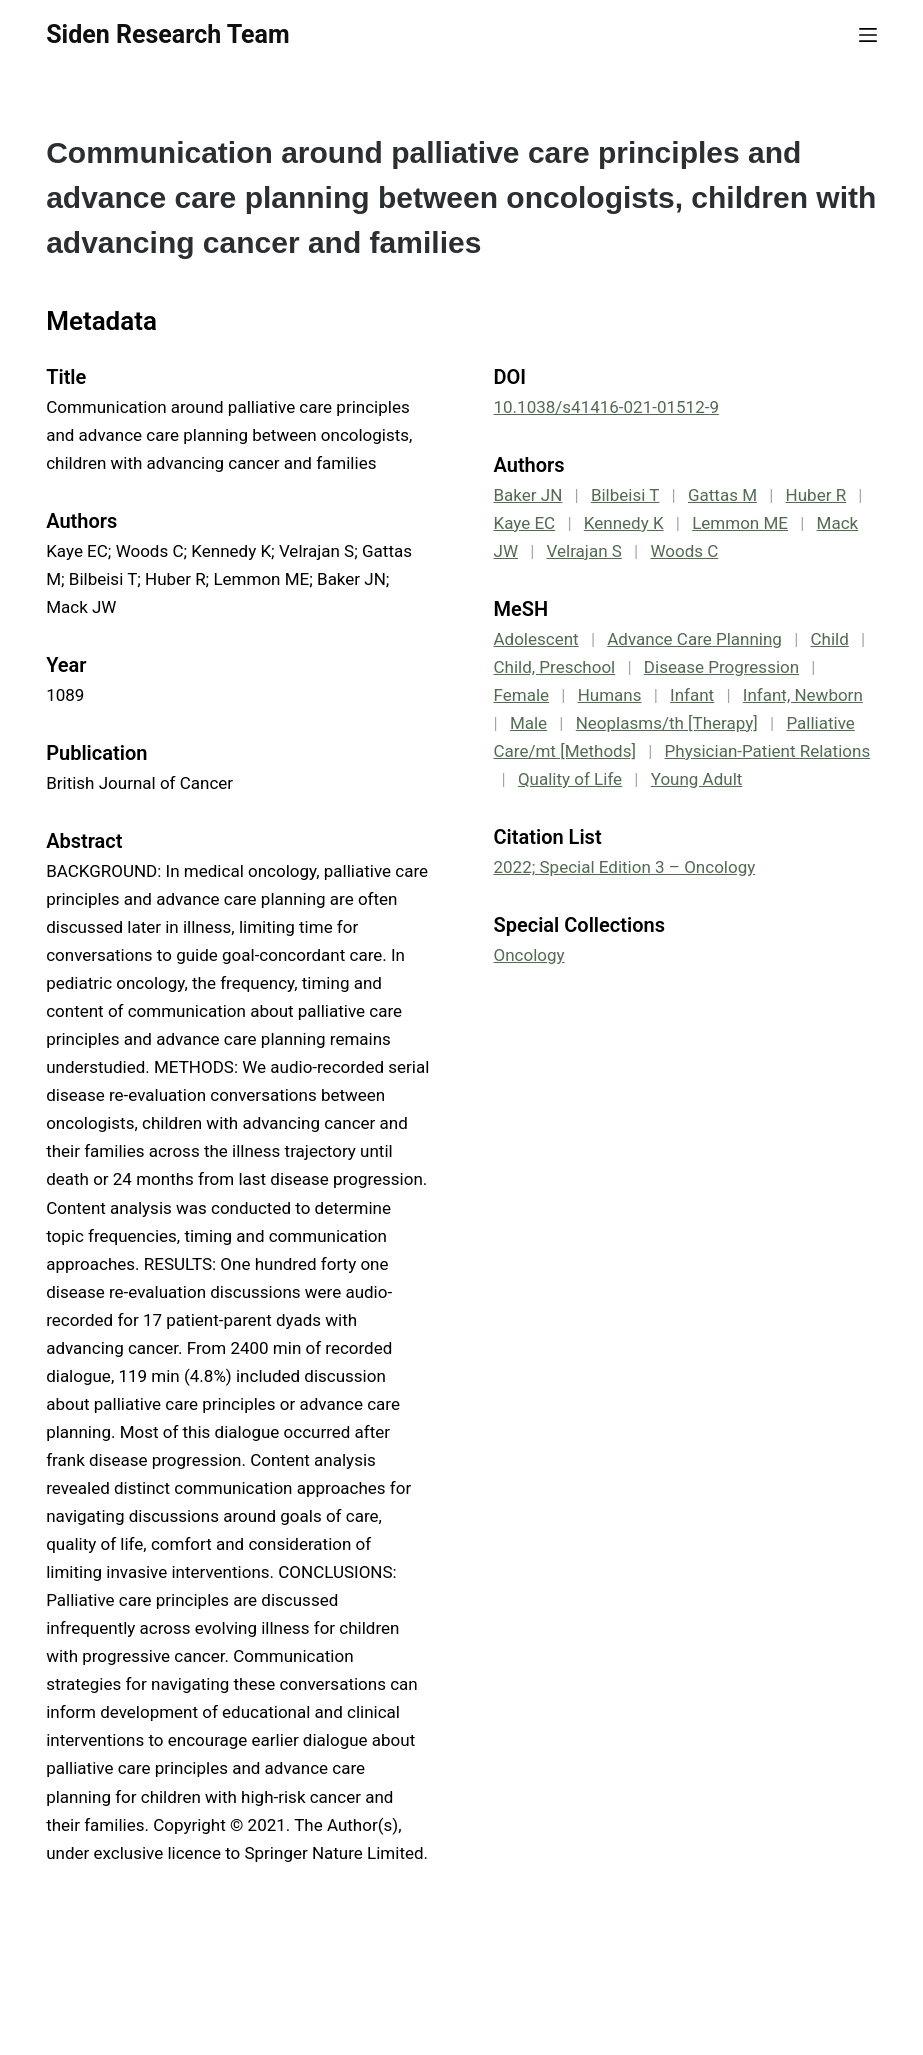 This screenshot has width=923, height=2055. What do you see at coordinates (667, 723) in the screenshot?
I see `Neoplasms/th [Therapy]` at bounding box center [667, 723].